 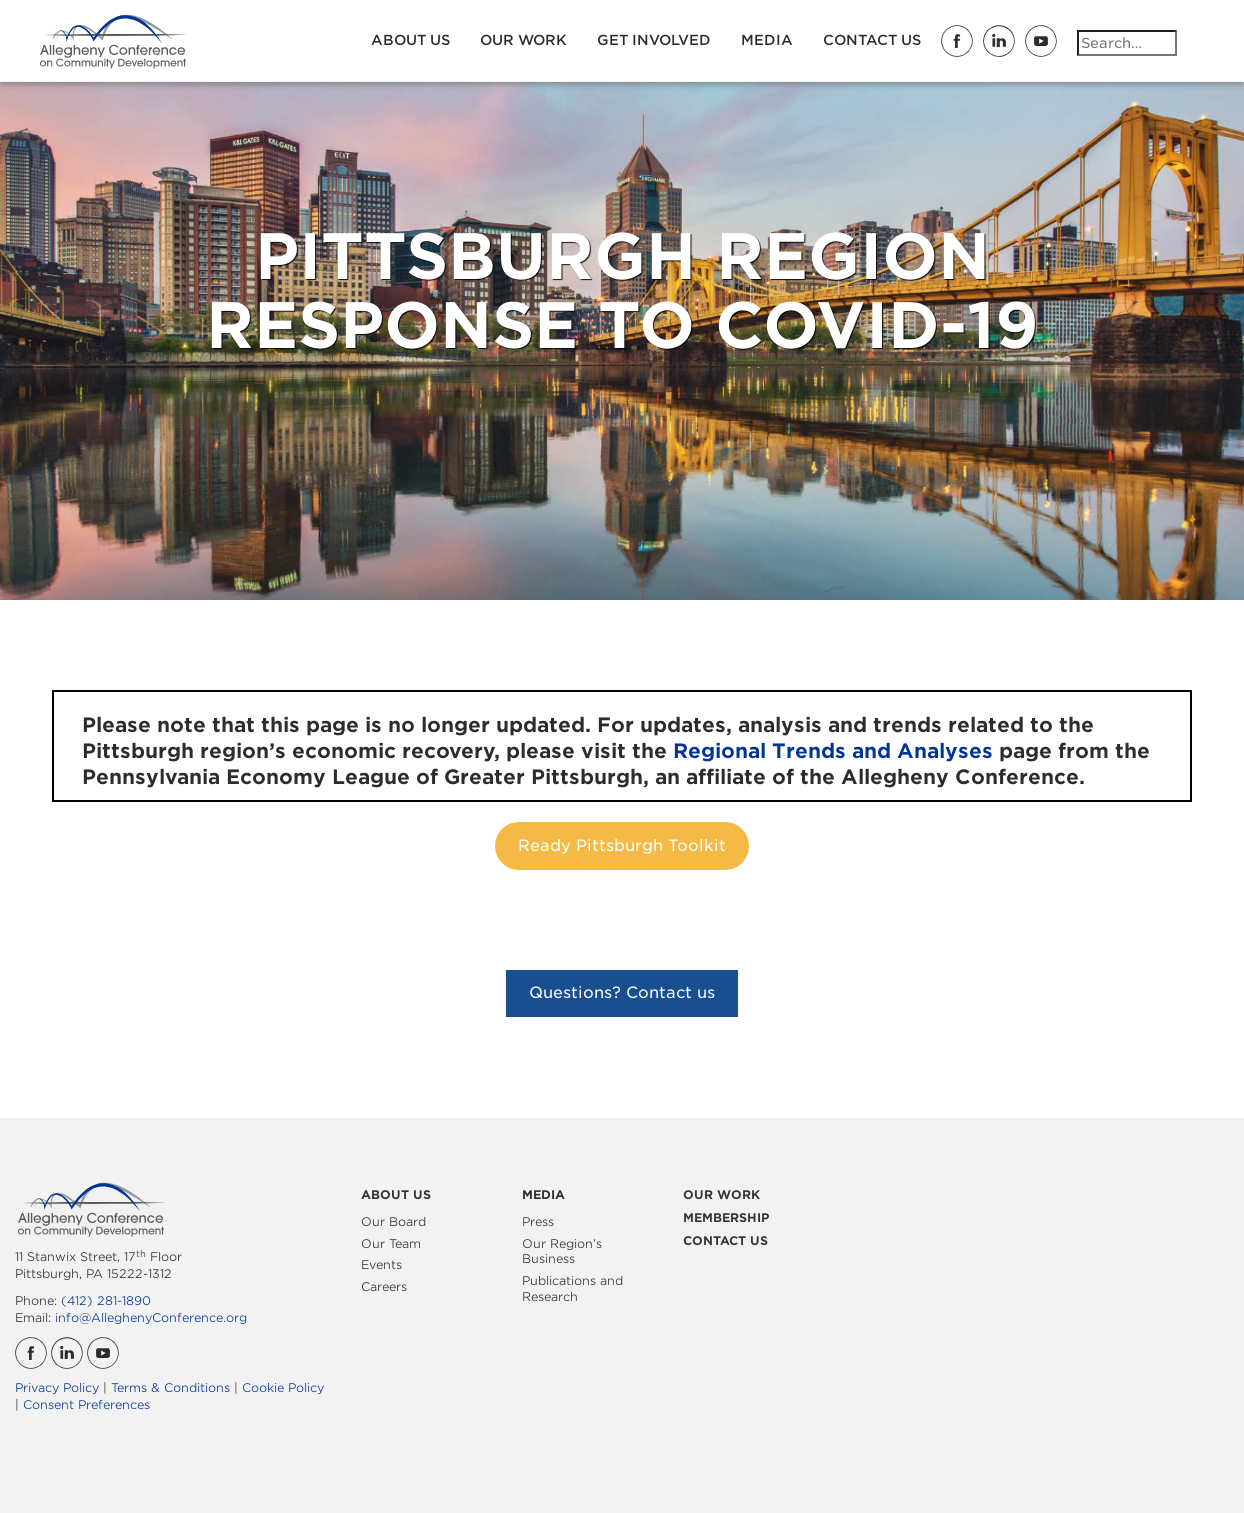 I want to click on Cookie Policy, so click(x=283, y=1387).